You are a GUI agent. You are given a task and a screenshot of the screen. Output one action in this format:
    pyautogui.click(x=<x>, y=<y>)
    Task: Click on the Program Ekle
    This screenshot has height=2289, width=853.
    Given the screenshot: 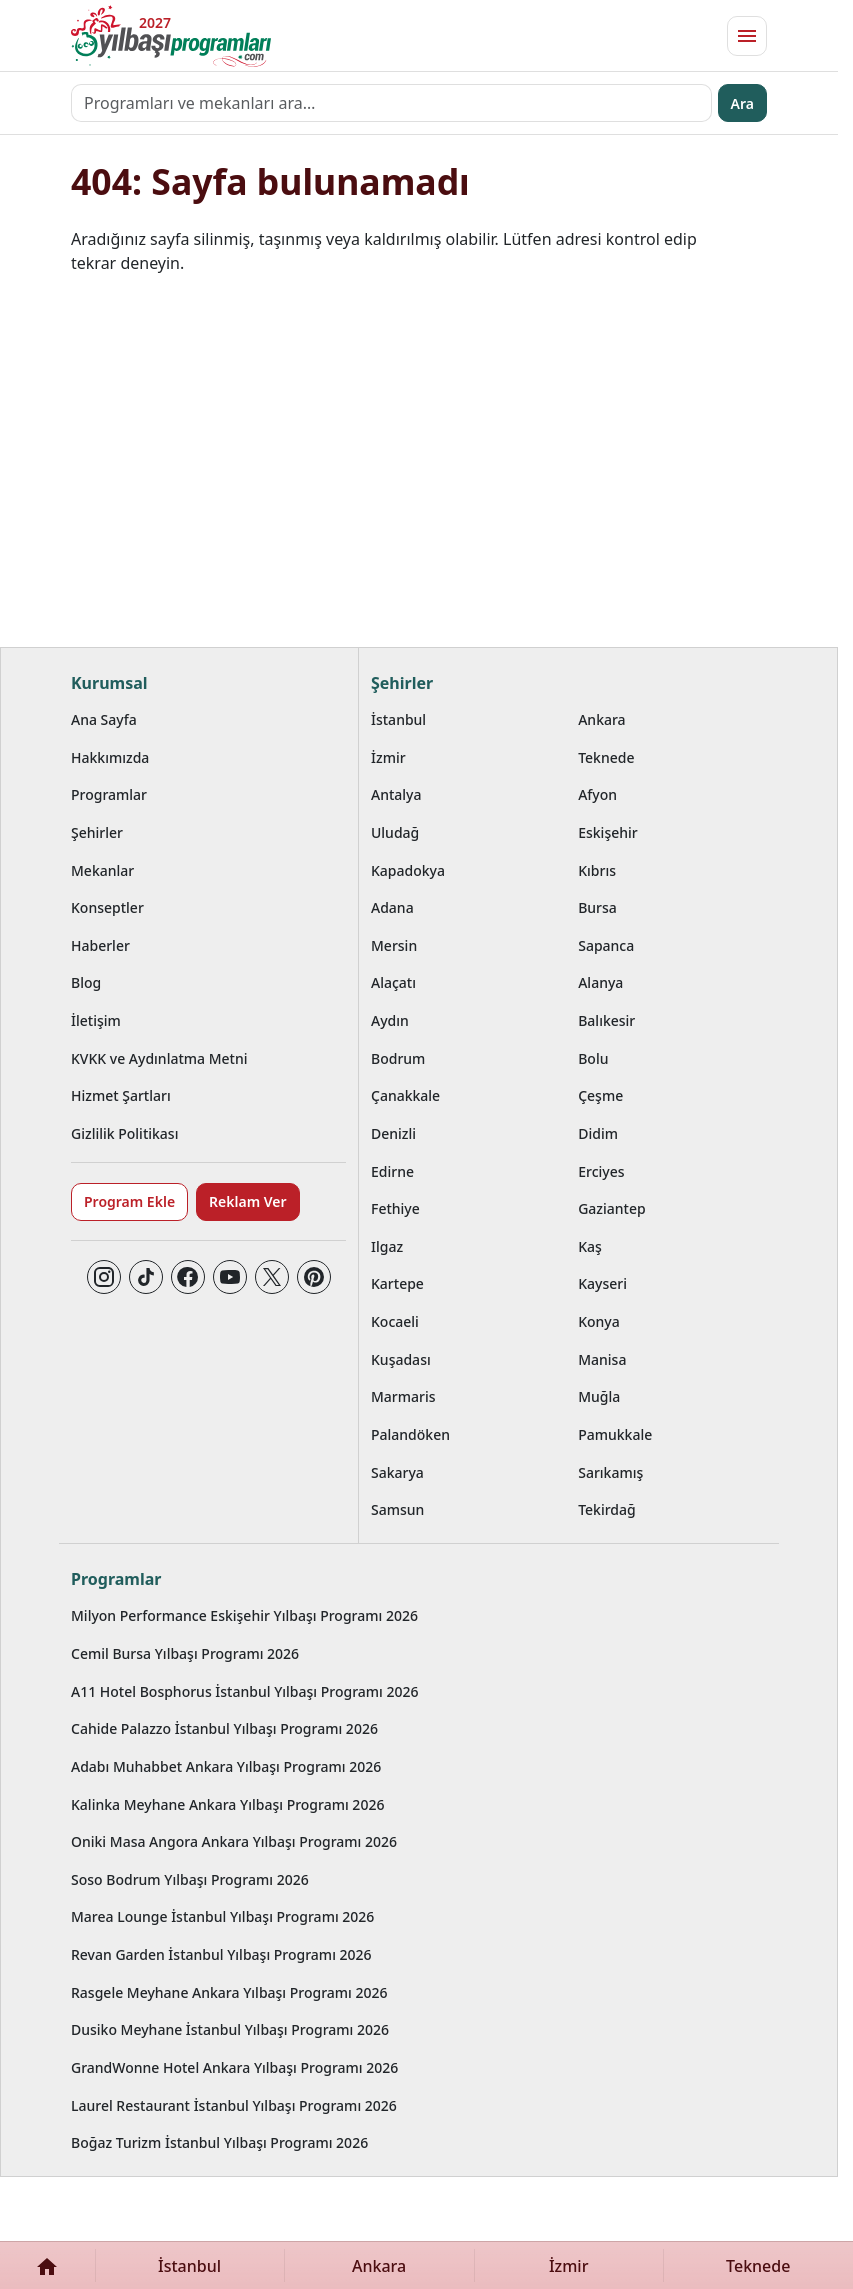 What is the action you would take?
    pyautogui.click(x=129, y=1201)
    